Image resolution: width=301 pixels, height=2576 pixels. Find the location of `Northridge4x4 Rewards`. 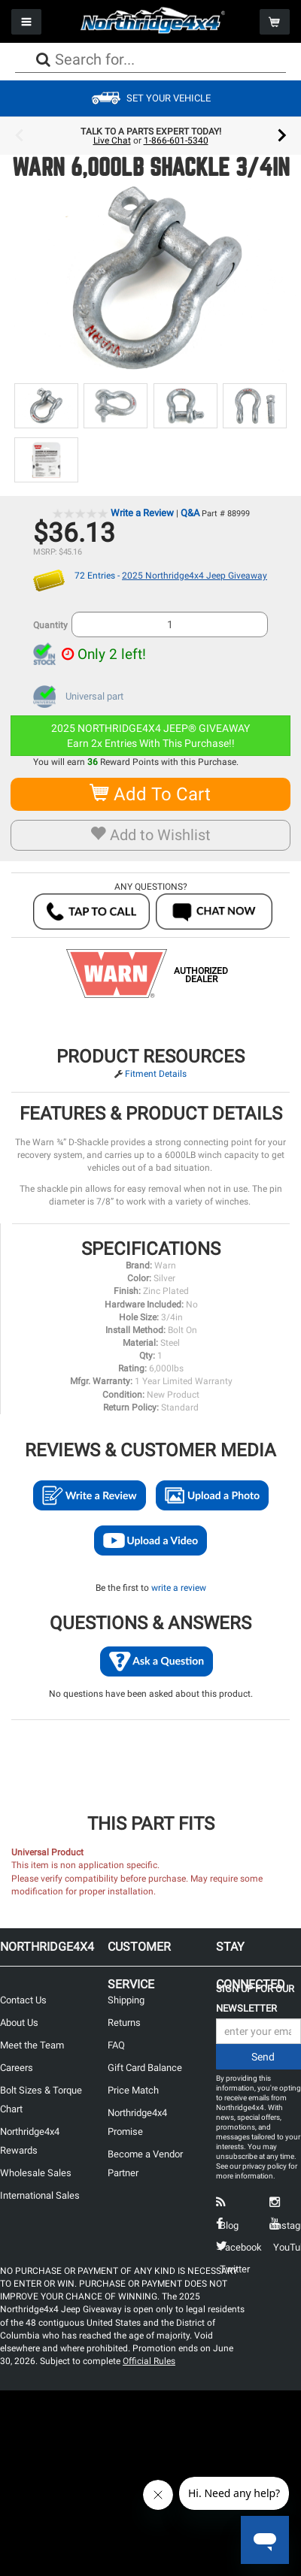

Northridge4x4 Rewards is located at coordinates (29, 2141).